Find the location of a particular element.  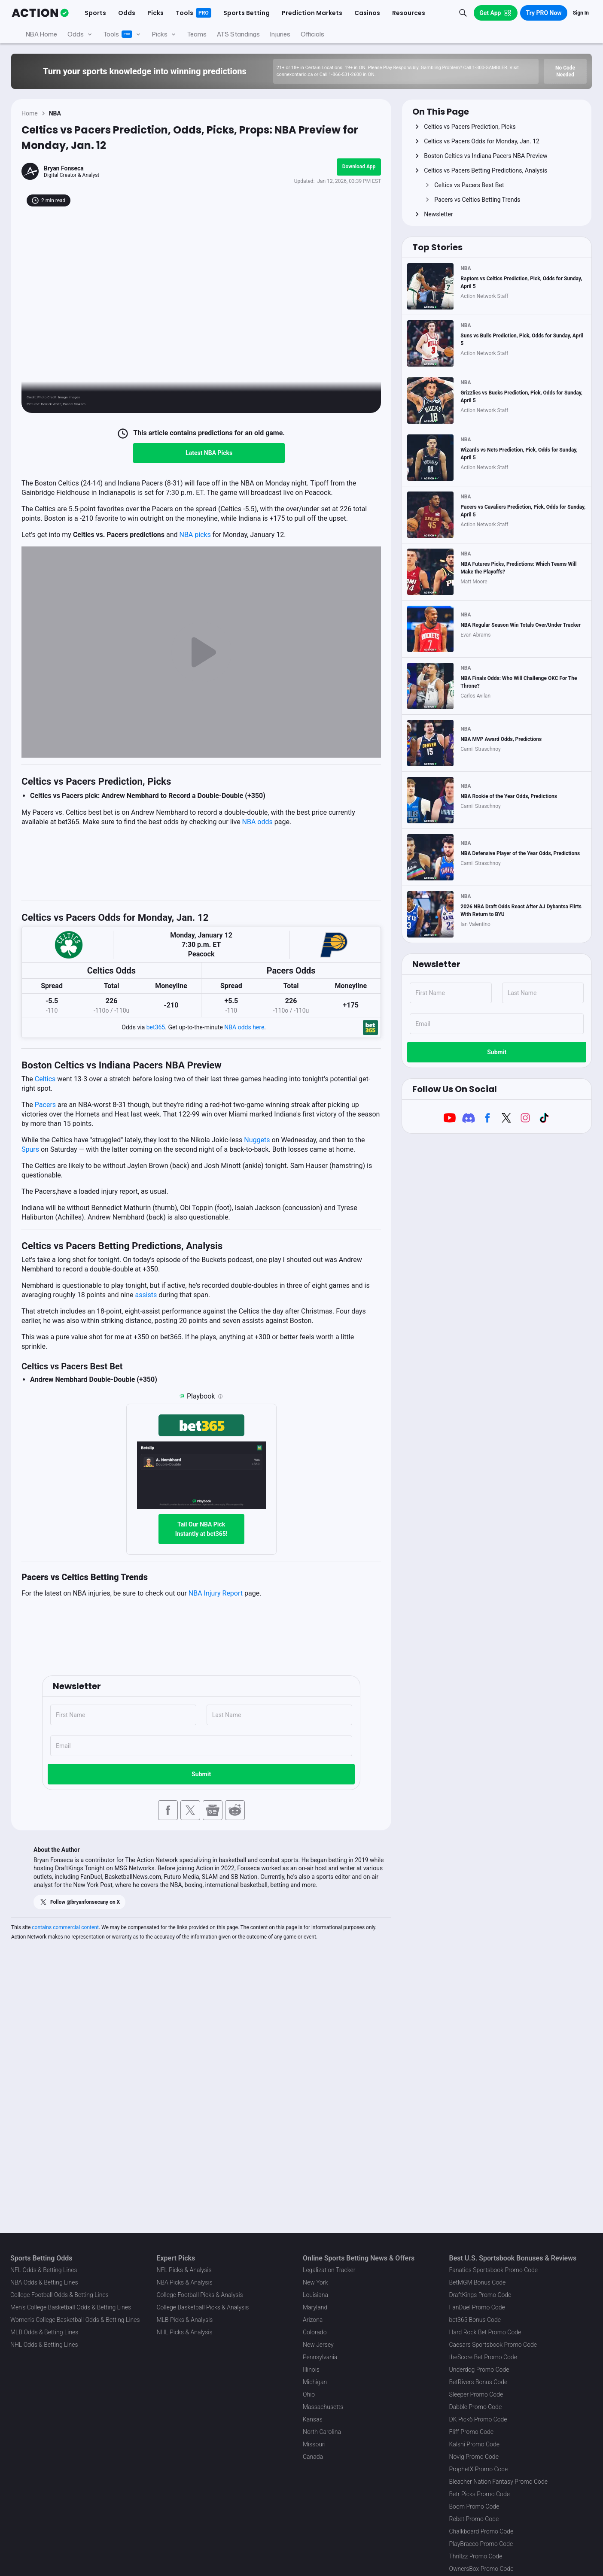

Spurs is located at coordinates (30, 1149).